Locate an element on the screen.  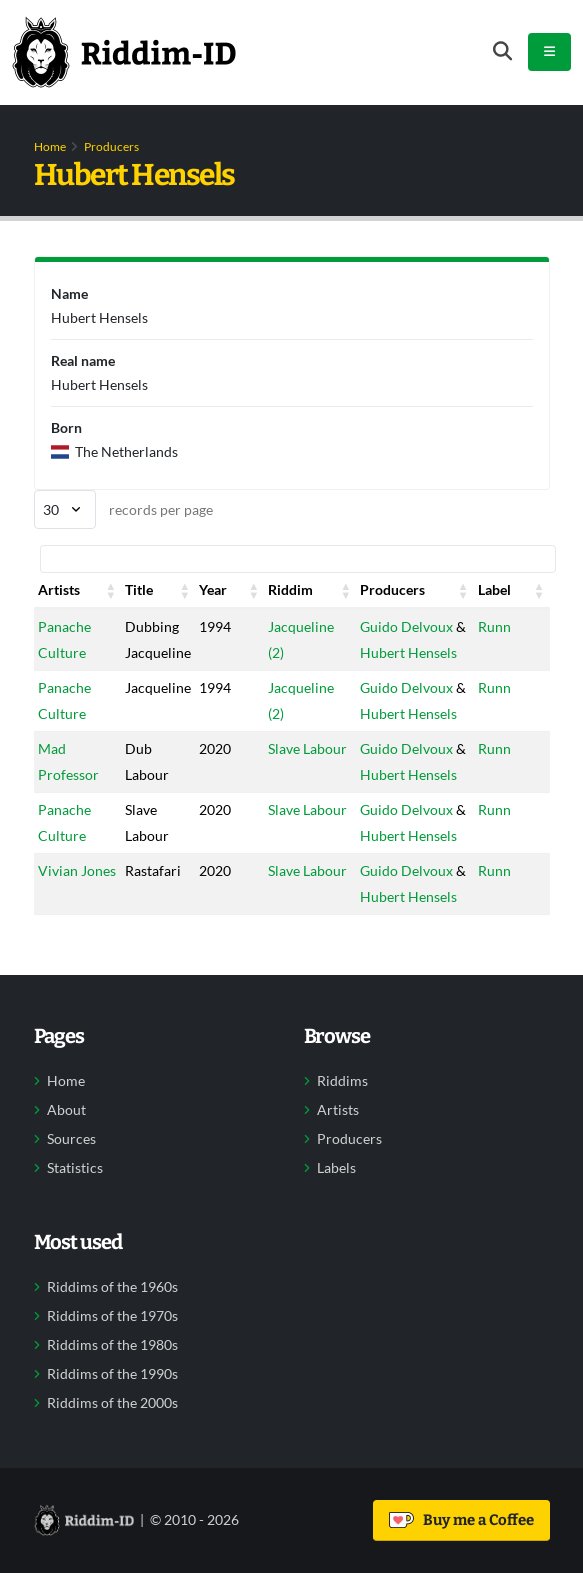
[Open search form] is located at coordinates (502, 51).